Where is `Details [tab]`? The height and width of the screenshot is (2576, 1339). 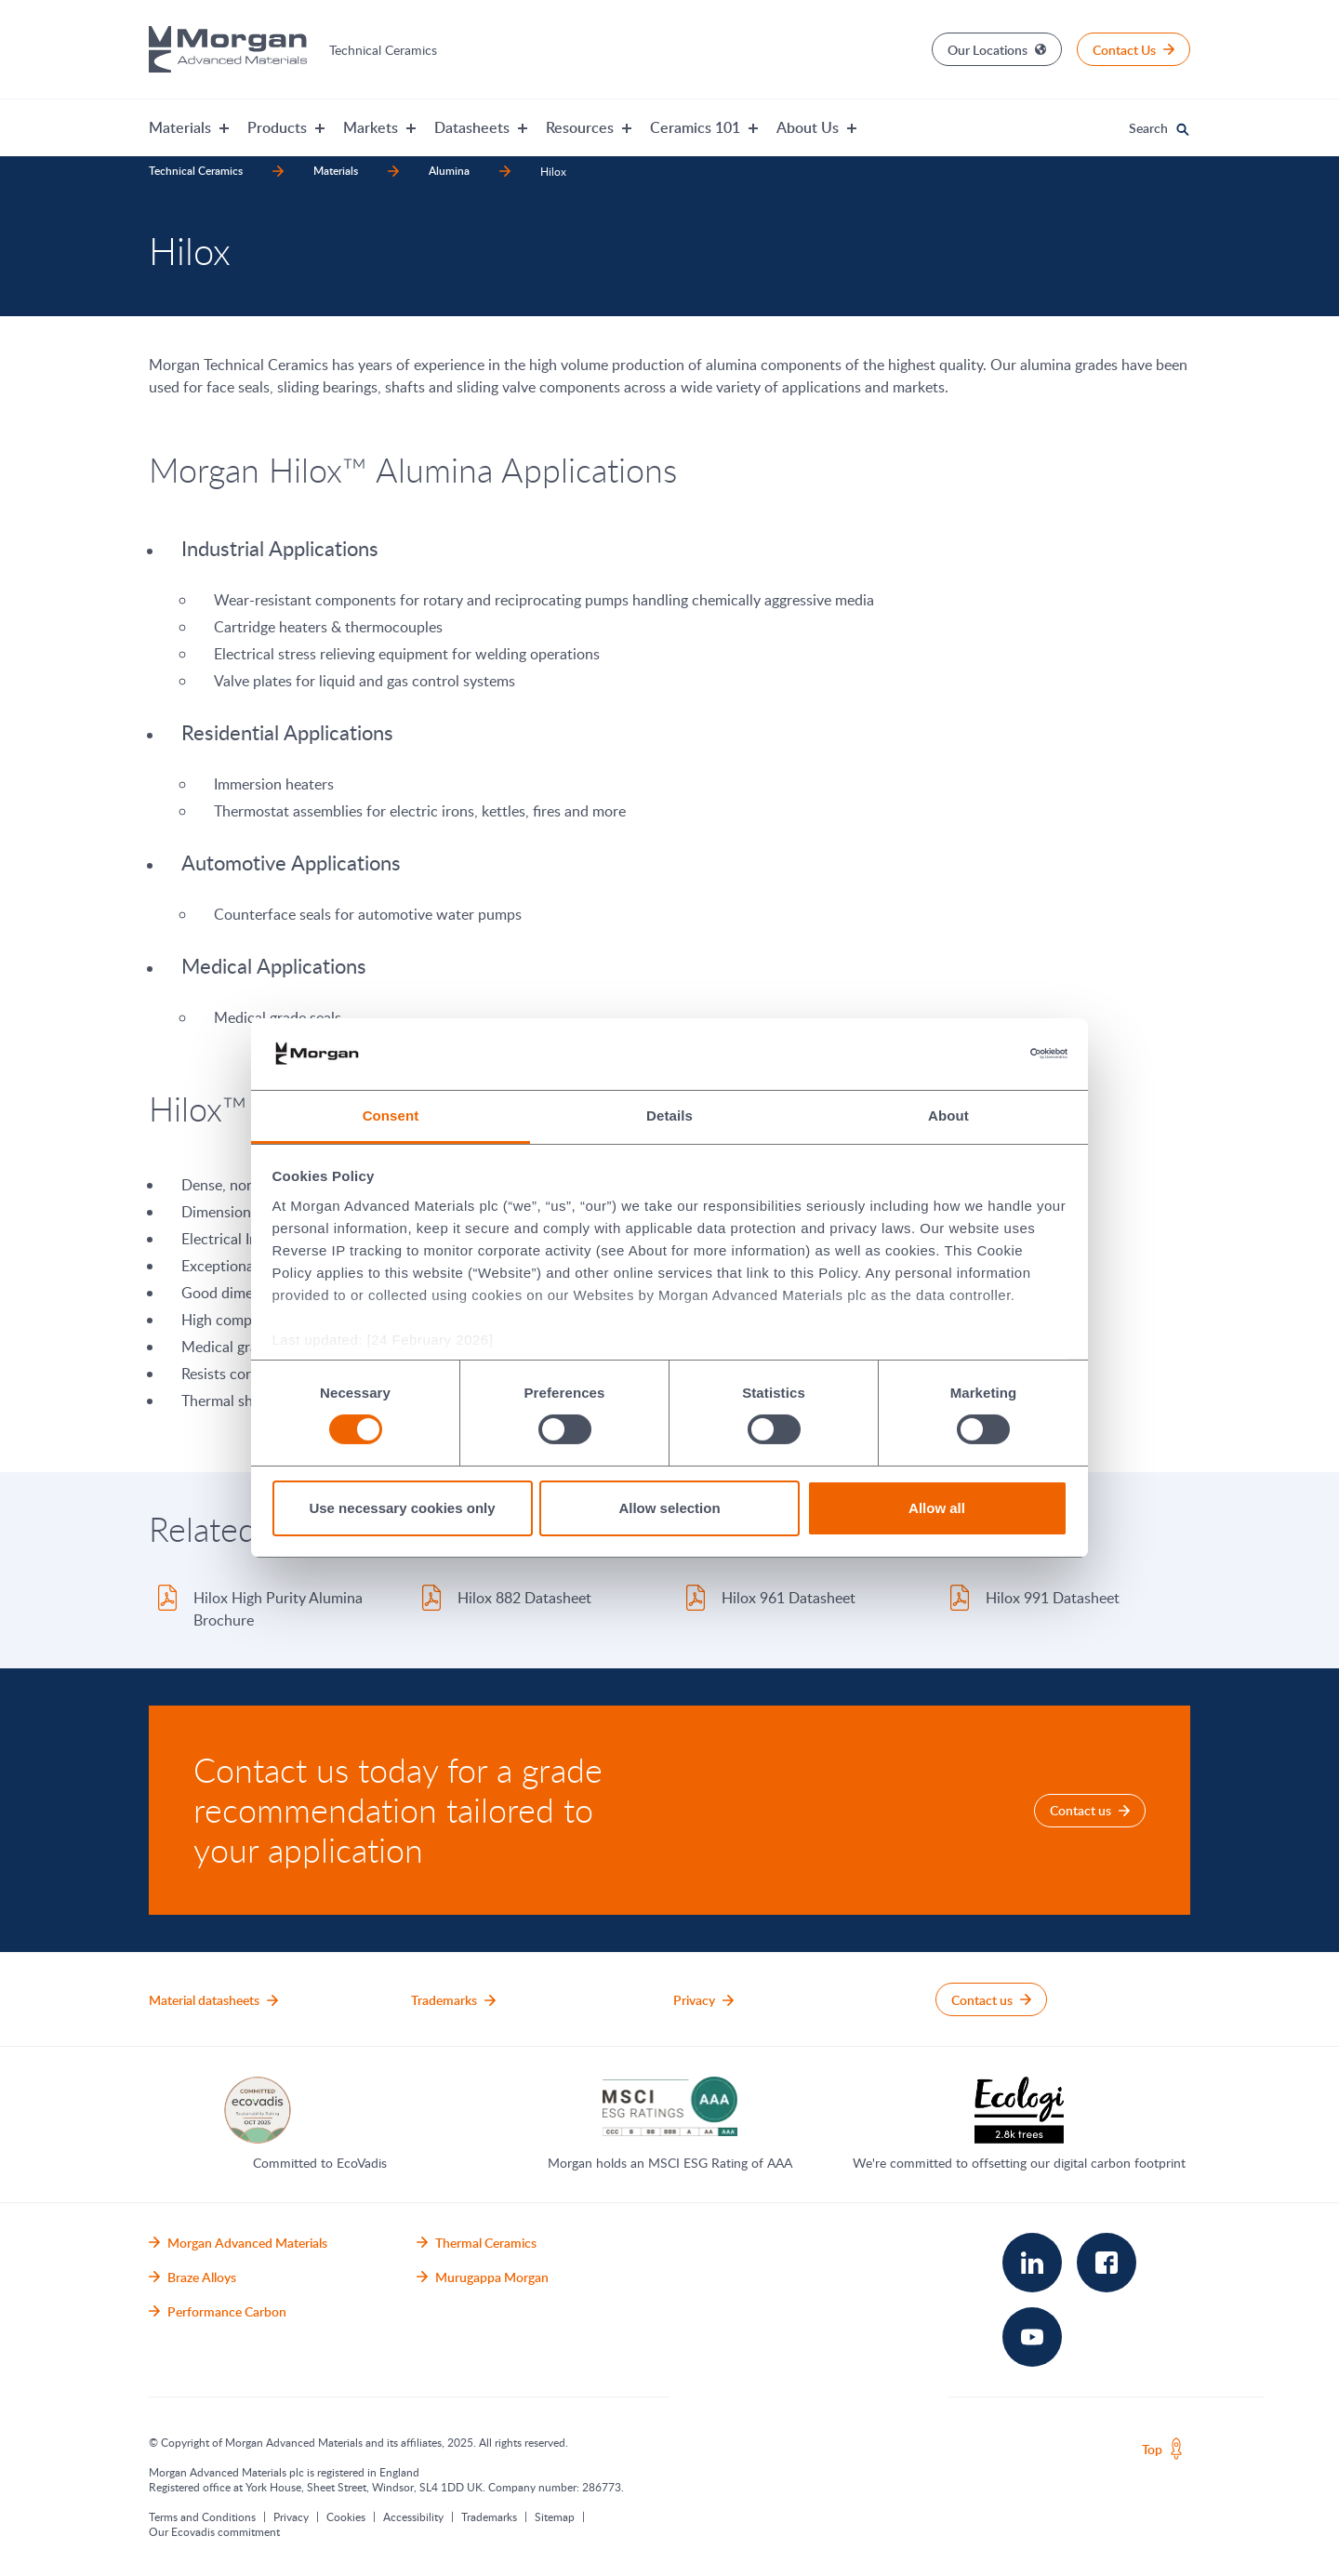
Details [tab] is located at coordinates (669, 1115).